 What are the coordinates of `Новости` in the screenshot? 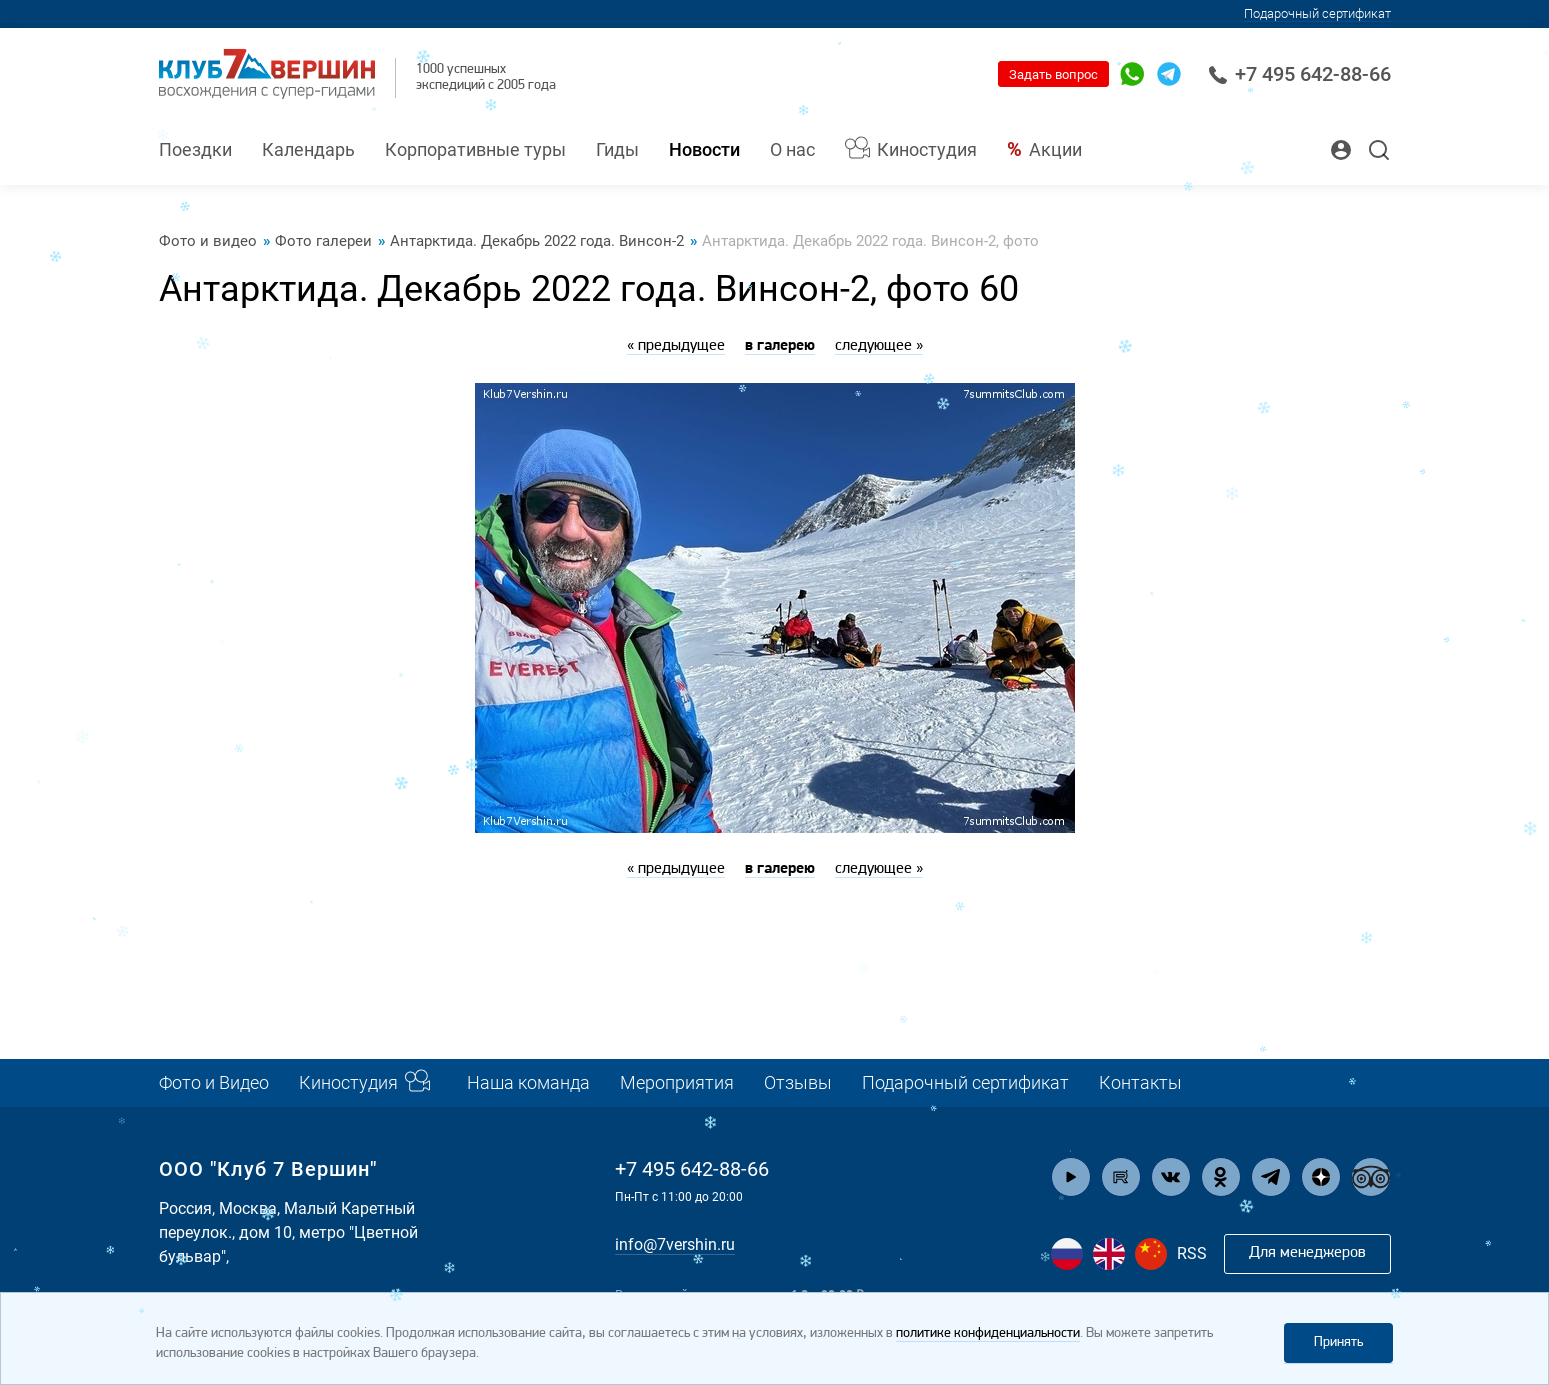 It's located at (704, 149).